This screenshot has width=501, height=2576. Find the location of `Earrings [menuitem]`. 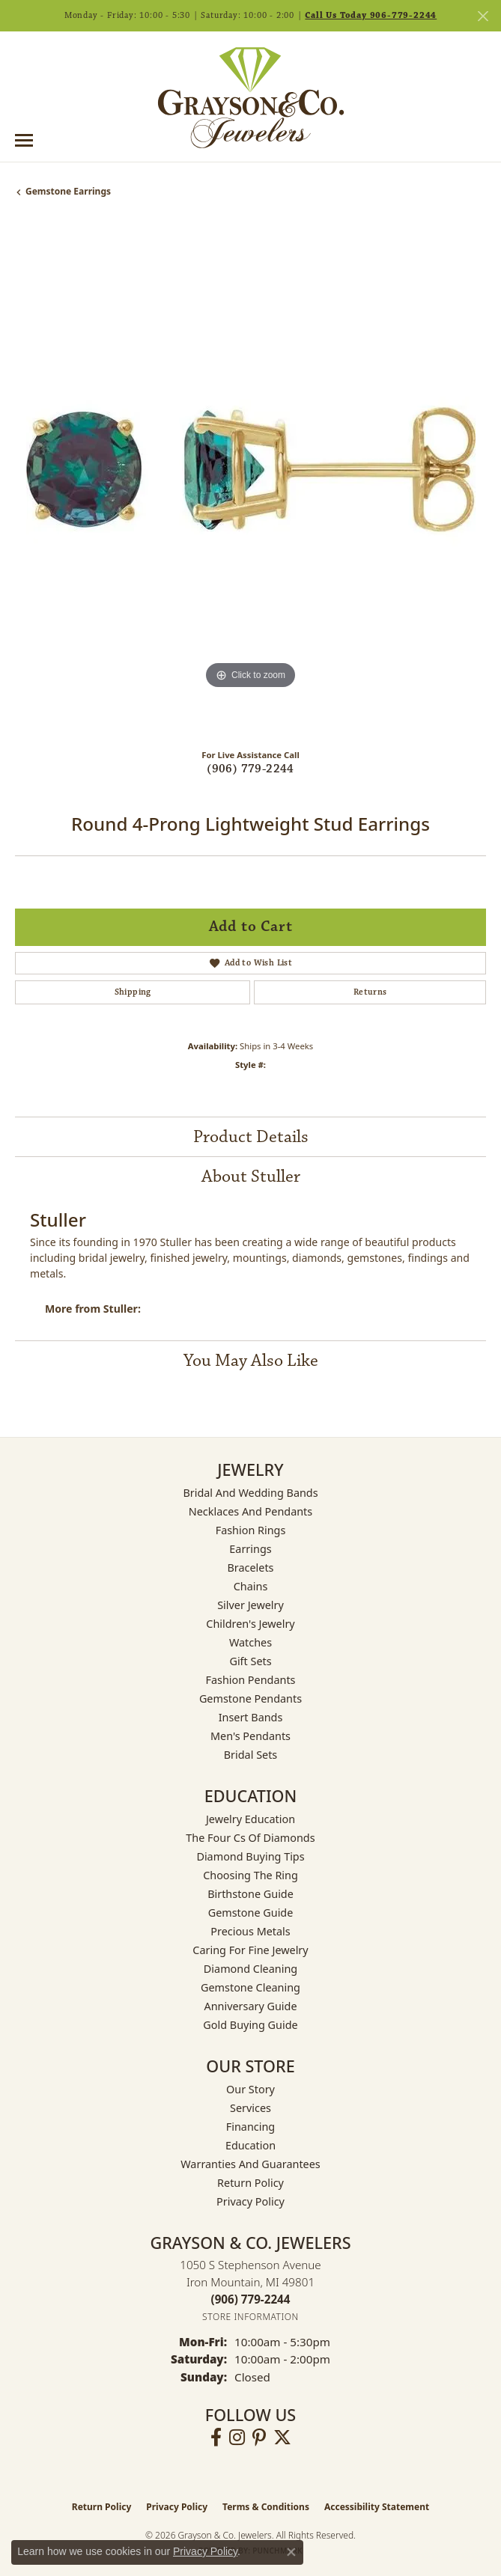

Earrings [menuitem] is located at coordinates (250, 1549).